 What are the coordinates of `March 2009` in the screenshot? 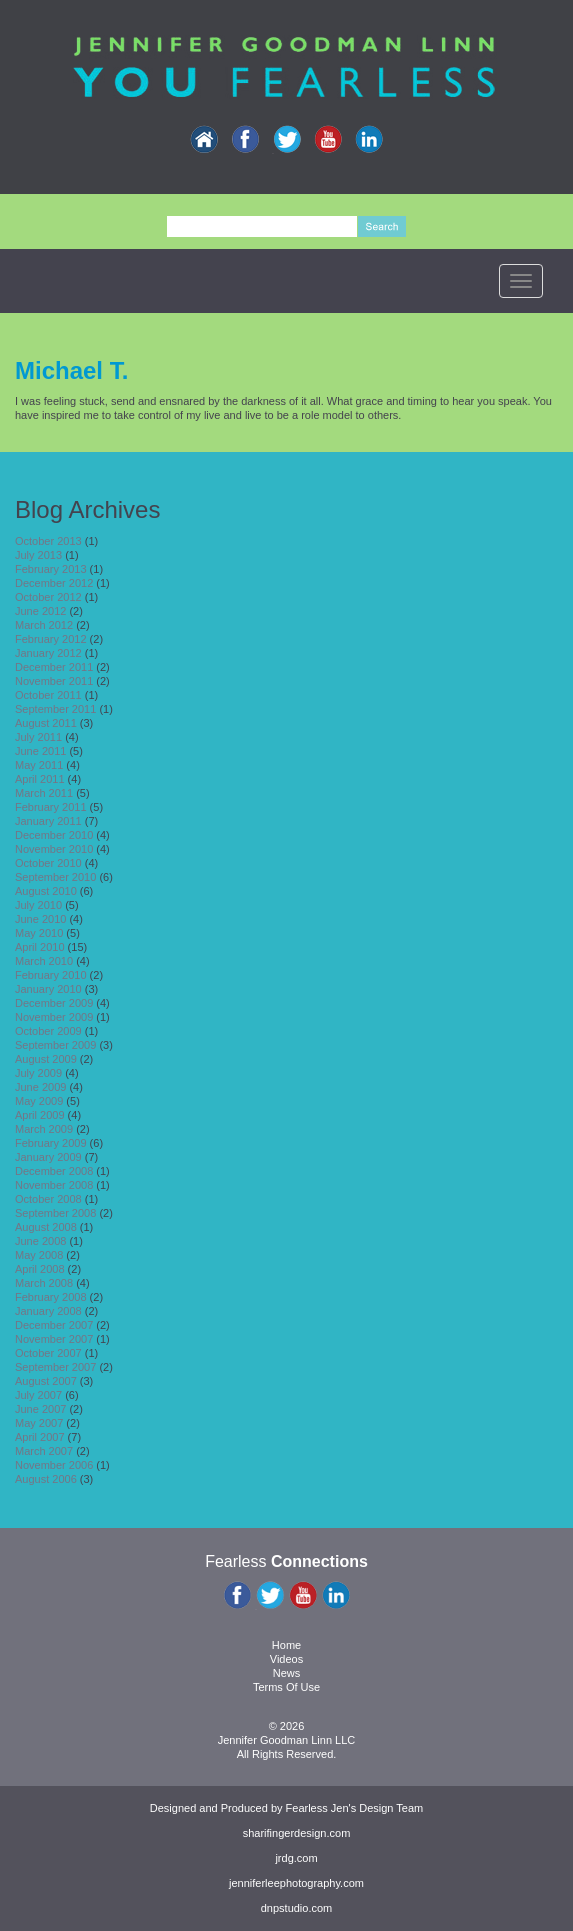 It's located at (44, 1129).